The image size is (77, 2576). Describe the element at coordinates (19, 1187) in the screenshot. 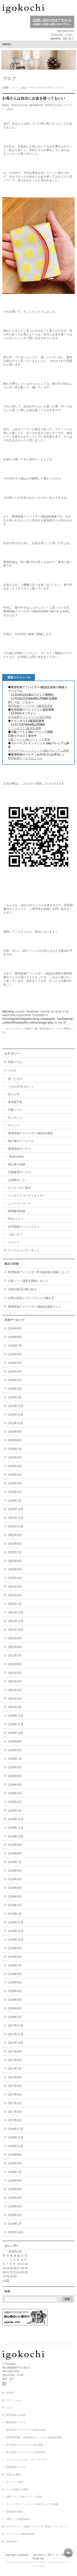

I see `セミナーのご案内` at that location.